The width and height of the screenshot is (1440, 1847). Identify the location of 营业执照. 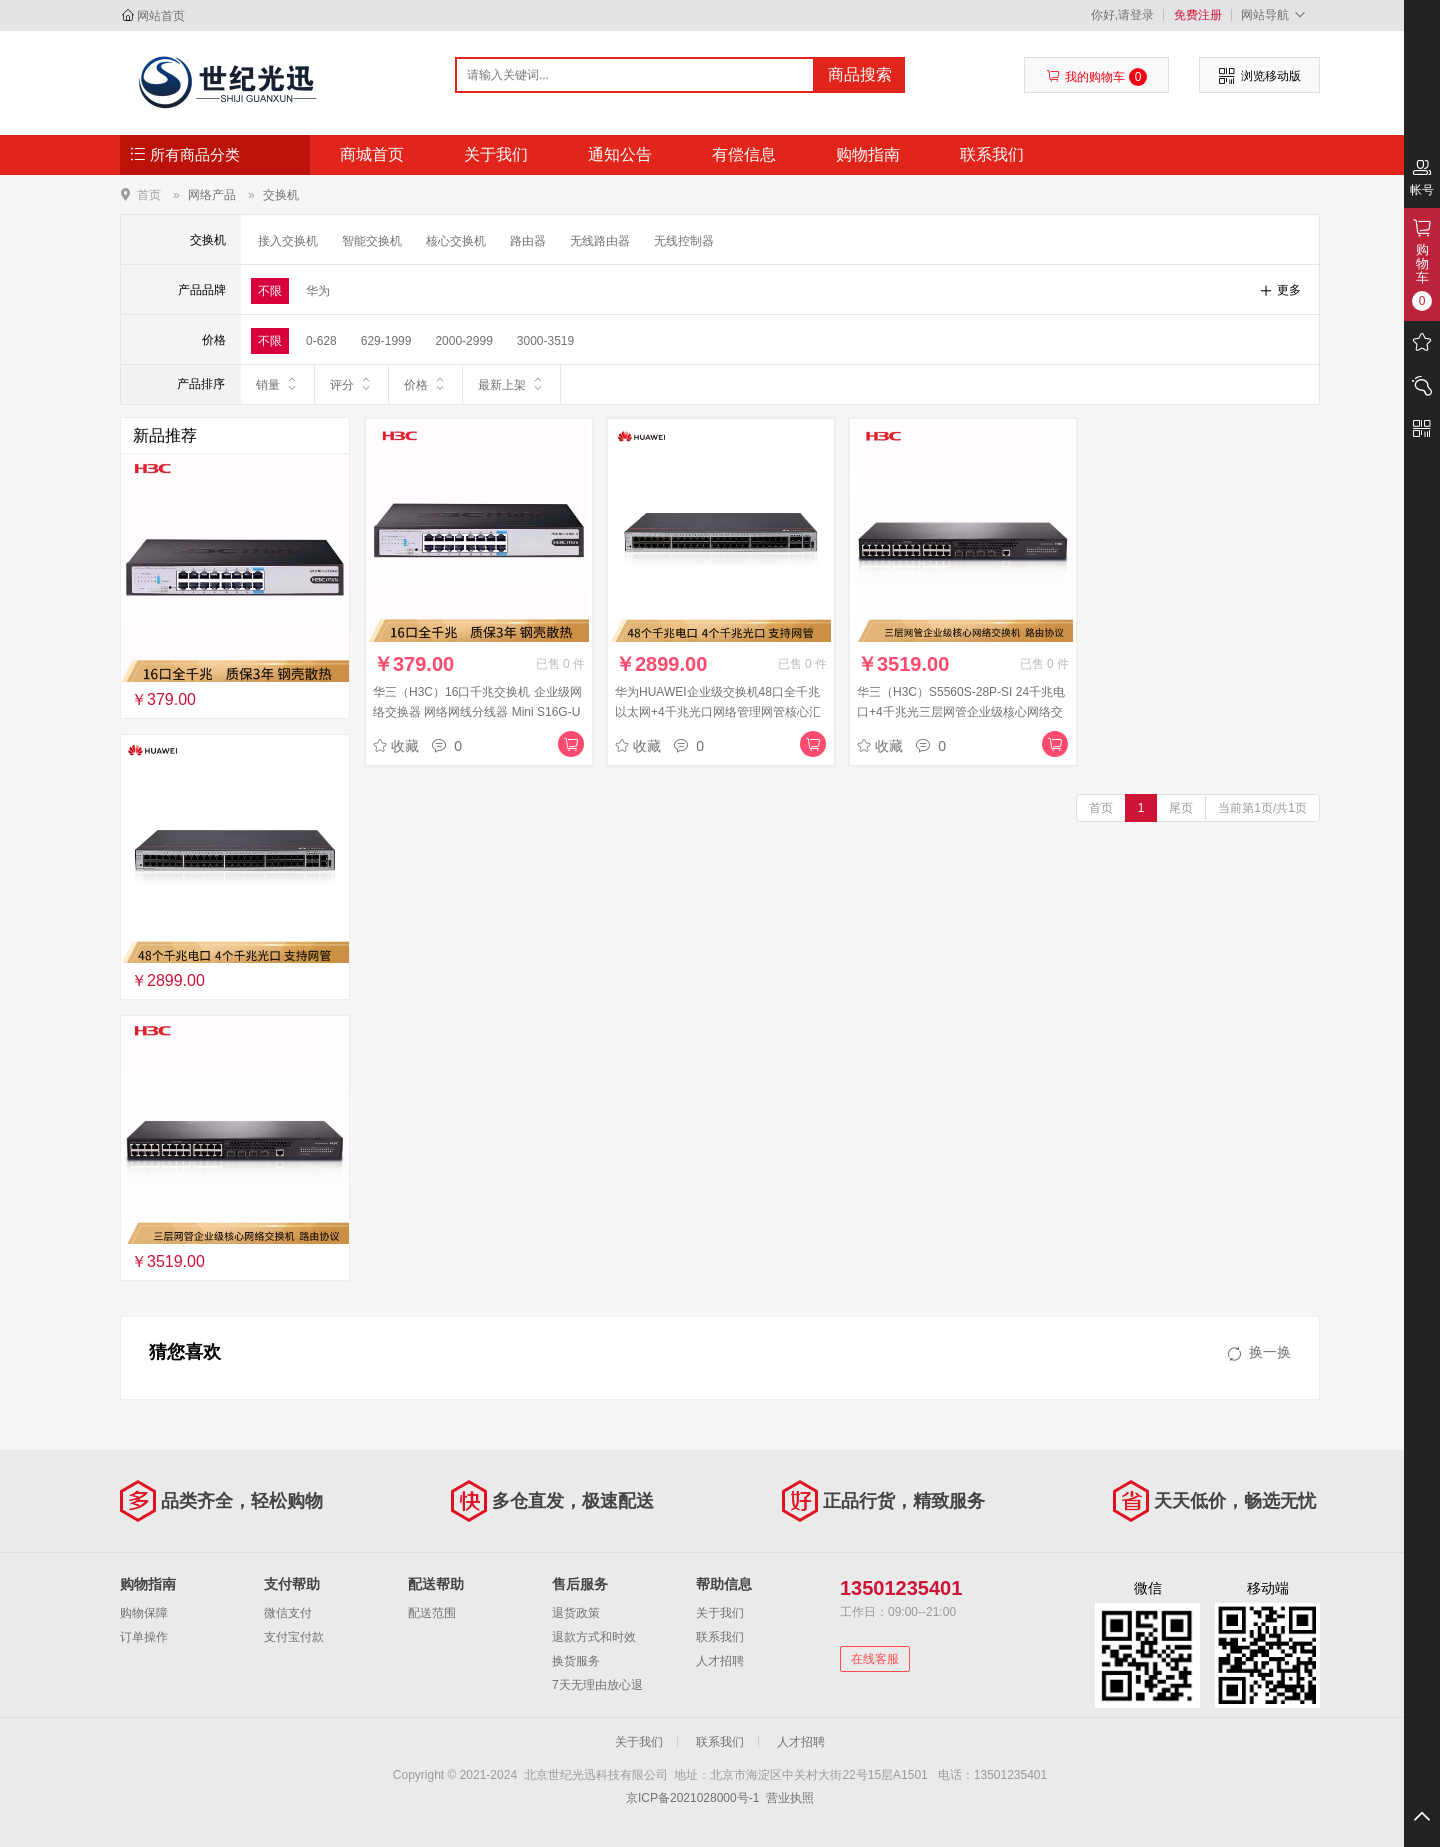
(790, 1798).